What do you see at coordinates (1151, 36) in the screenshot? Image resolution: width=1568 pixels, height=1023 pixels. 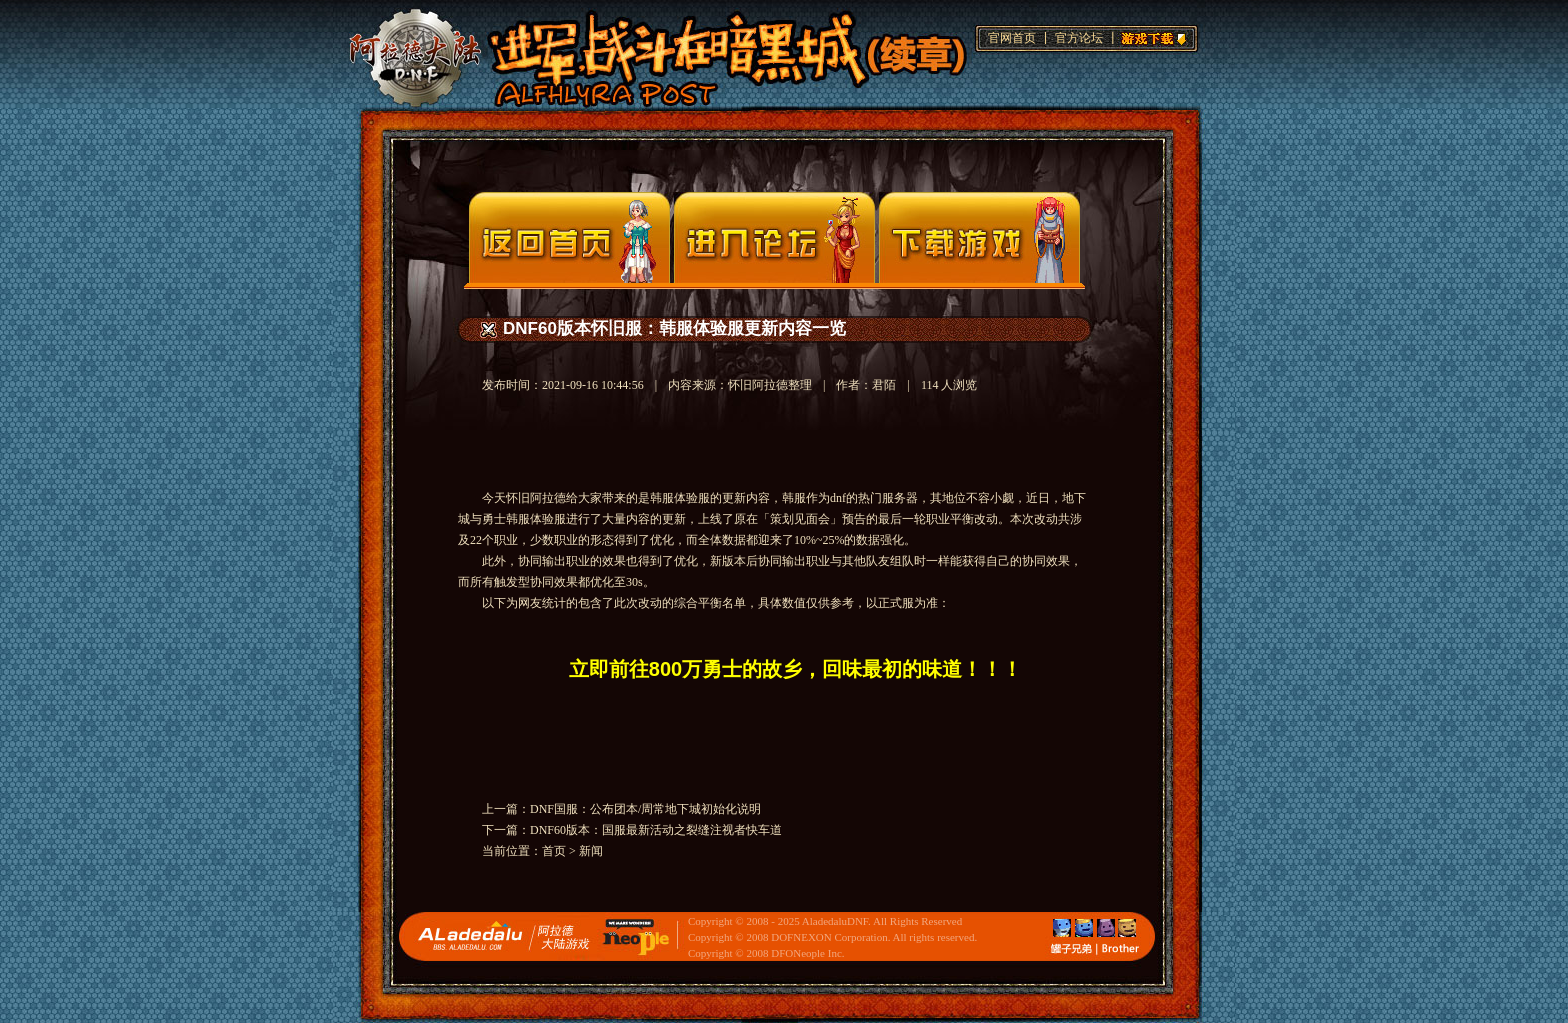 I see `游戏下载` at bounding box center [1151, 36].